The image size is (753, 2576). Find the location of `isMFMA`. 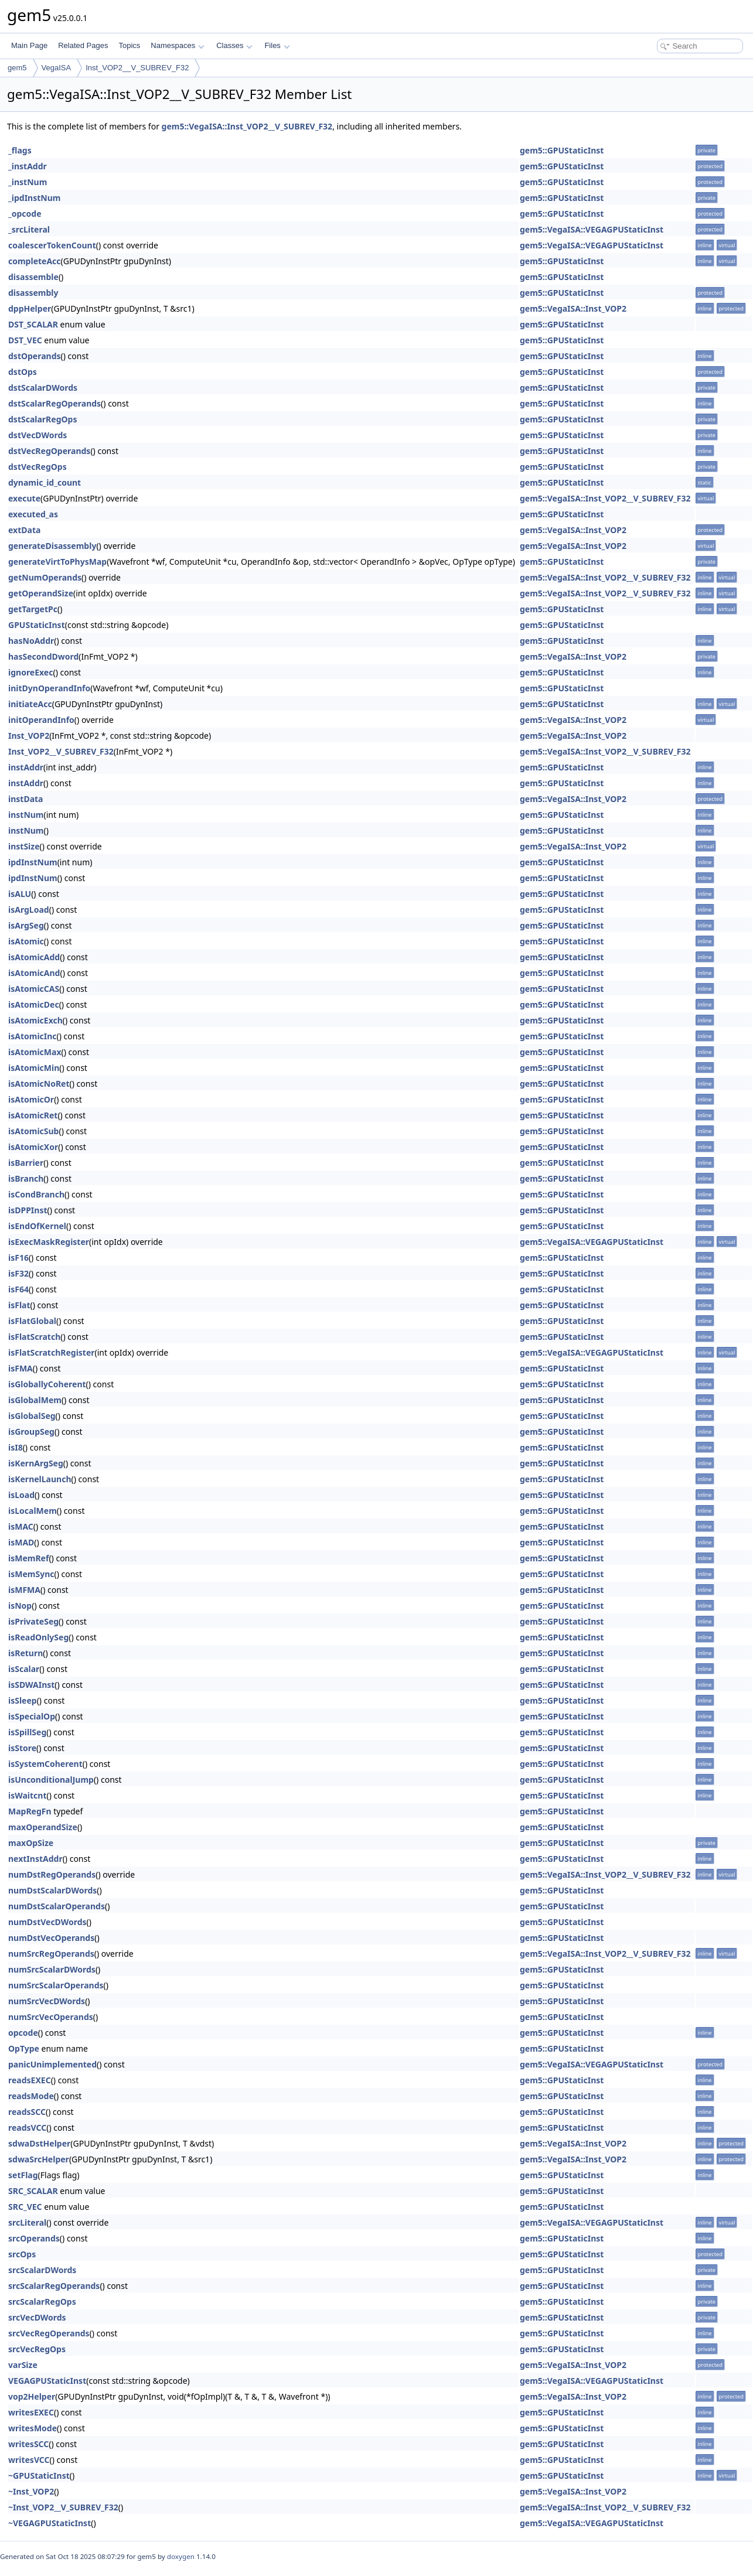

isMFMA is located at coordinates (24, 1589).